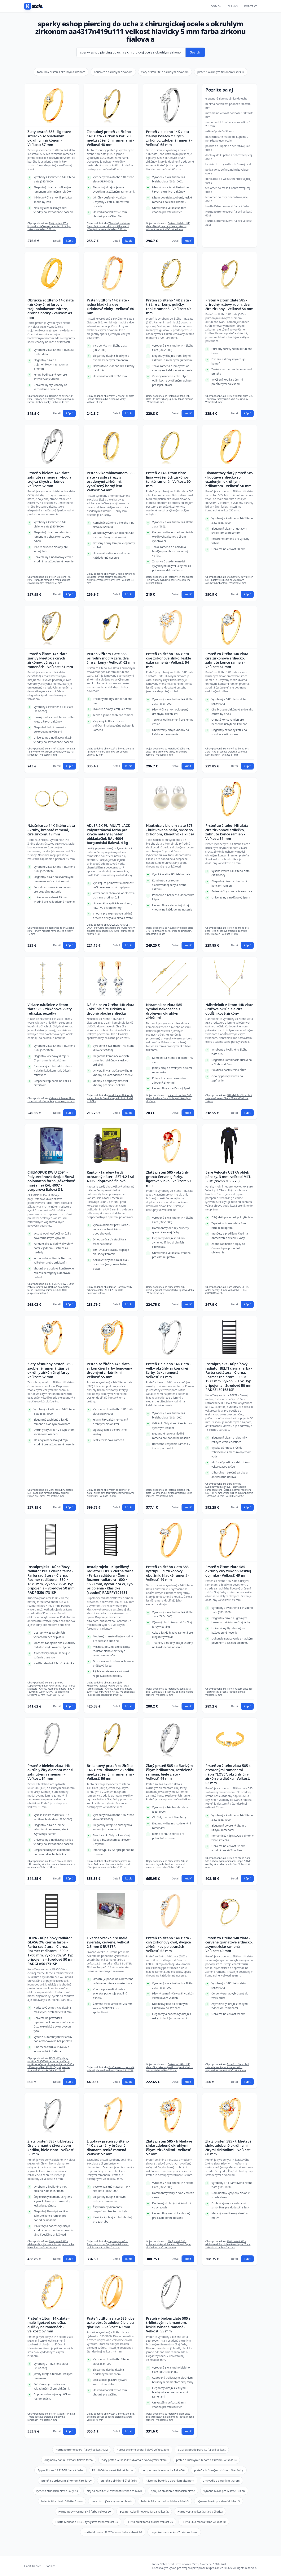 The height and width of the screenshot is (2576, 281). I want to click on originálny náplň Lexmark fialová farba, so click(68, 2460).